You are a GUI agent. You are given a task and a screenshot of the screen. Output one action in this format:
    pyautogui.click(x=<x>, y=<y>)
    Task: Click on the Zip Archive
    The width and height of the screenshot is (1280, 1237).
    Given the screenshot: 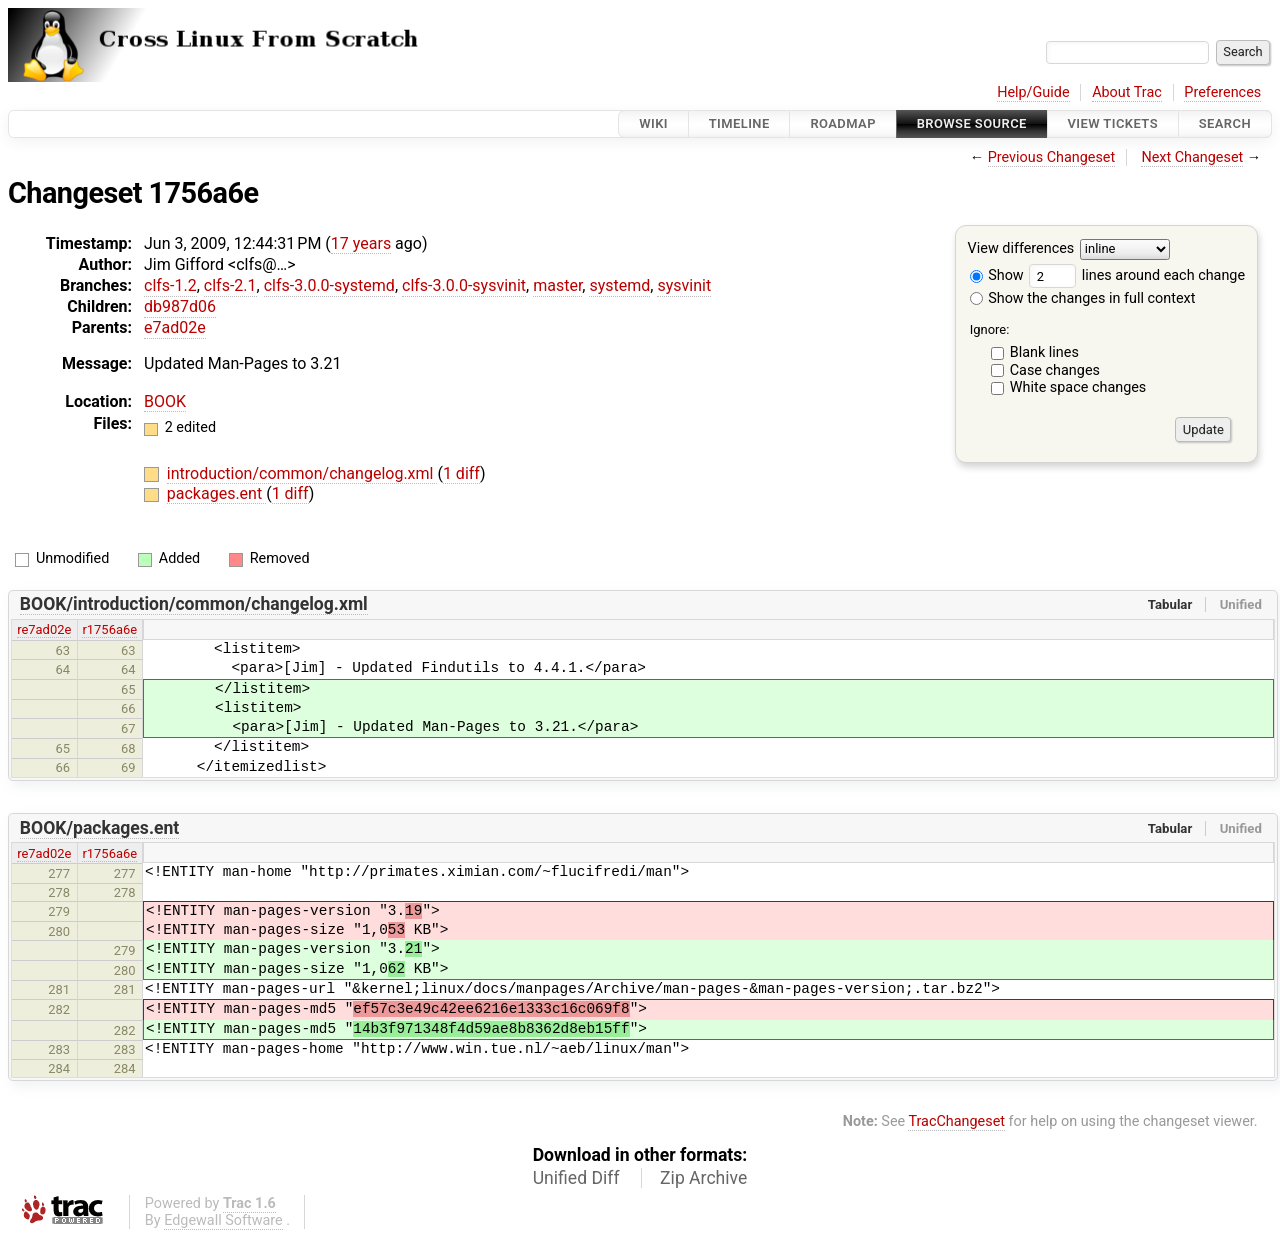 What is the action you would take?
    pyautogui.click(x=703, y=1178)
    